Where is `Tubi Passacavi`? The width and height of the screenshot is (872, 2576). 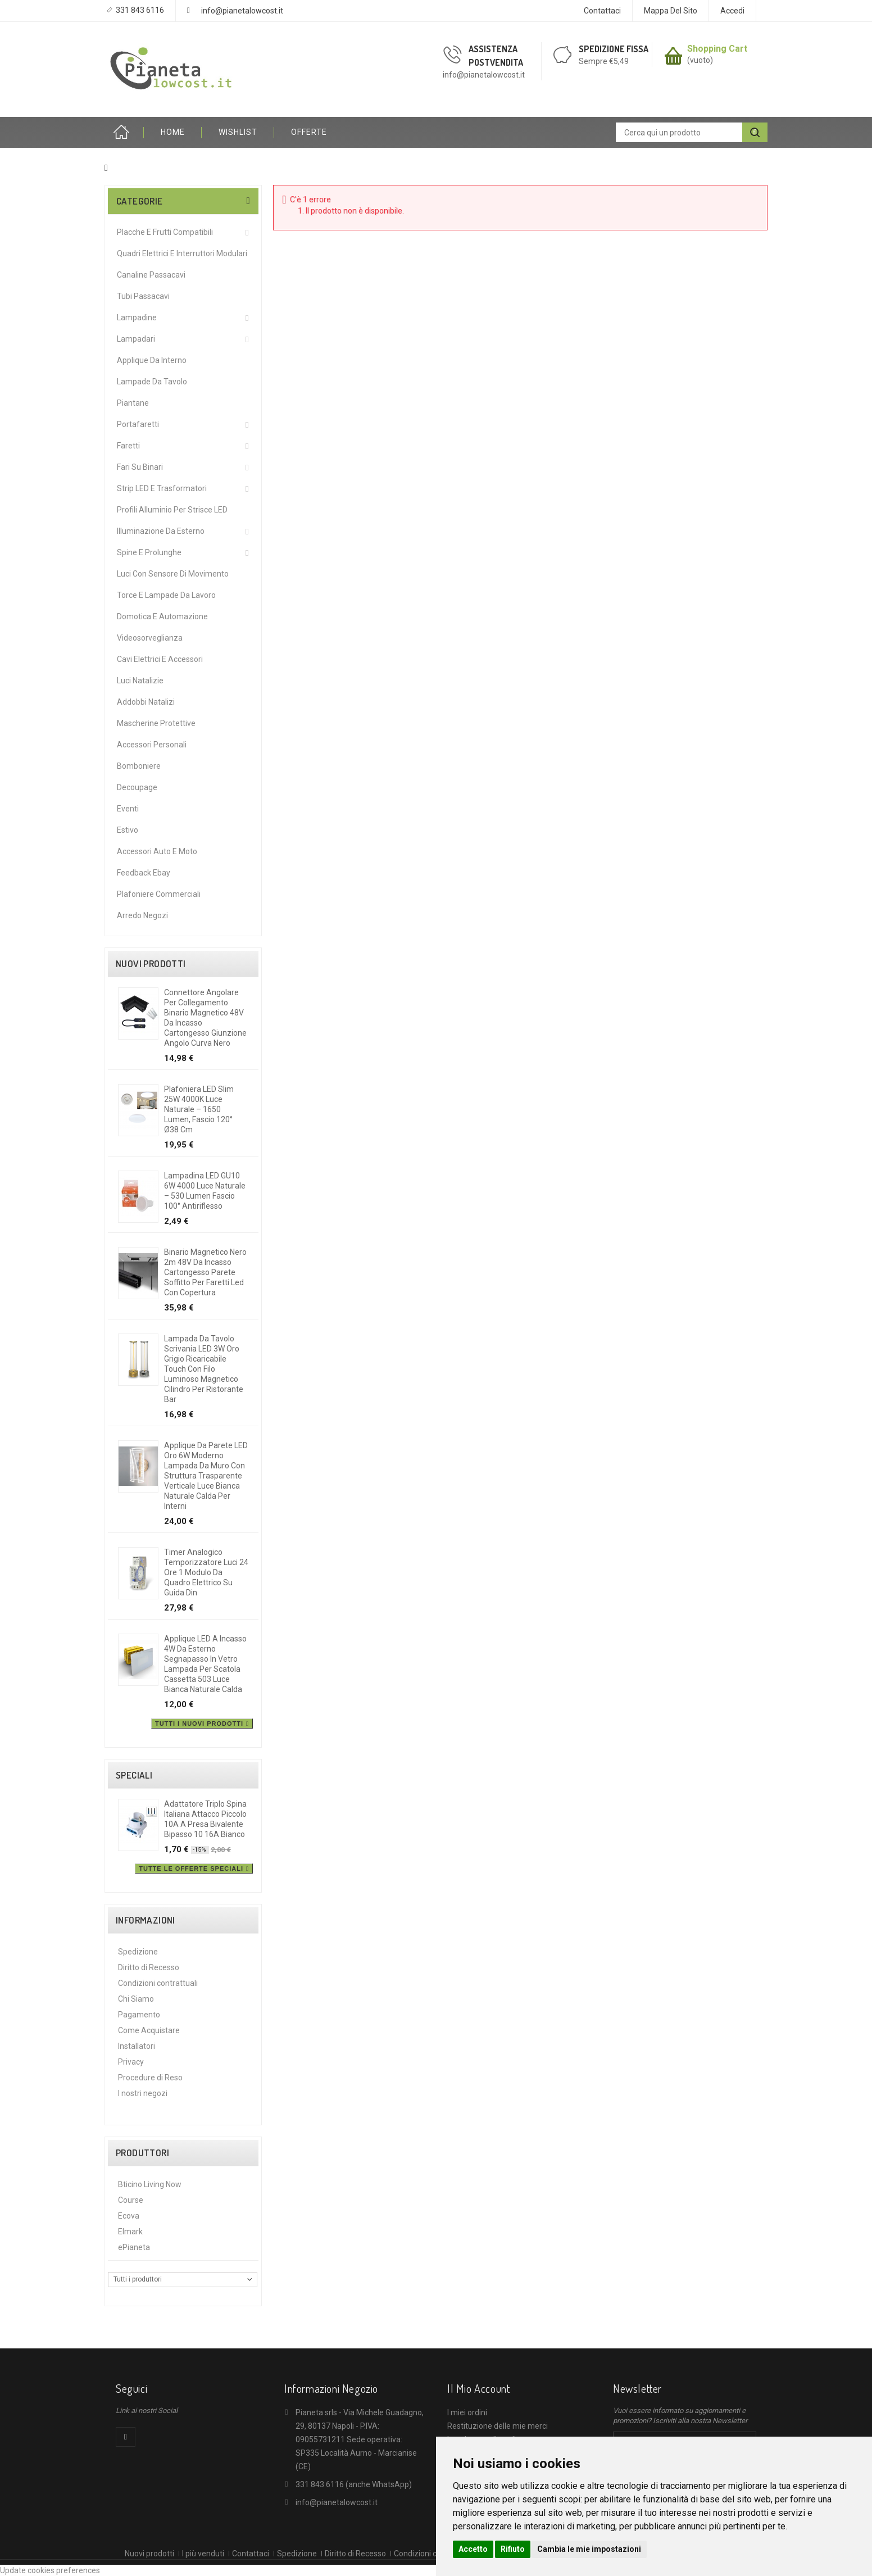 Tubi Passacavi is located at coordinates (143, 296).